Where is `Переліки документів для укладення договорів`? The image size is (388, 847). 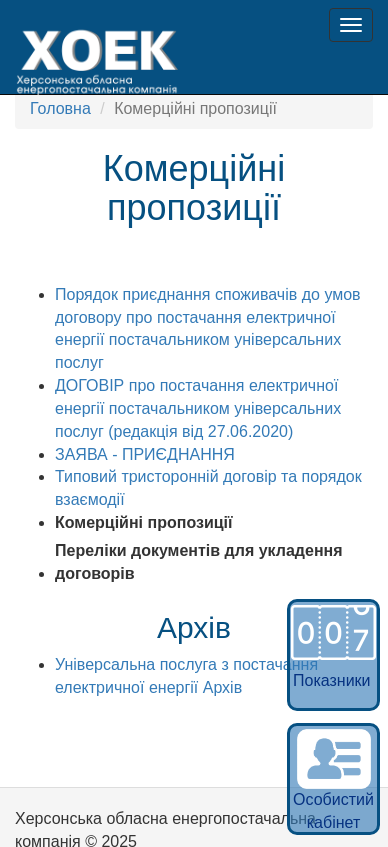
Переліки документів для укладення договорів is located at coordinates (199, 562).